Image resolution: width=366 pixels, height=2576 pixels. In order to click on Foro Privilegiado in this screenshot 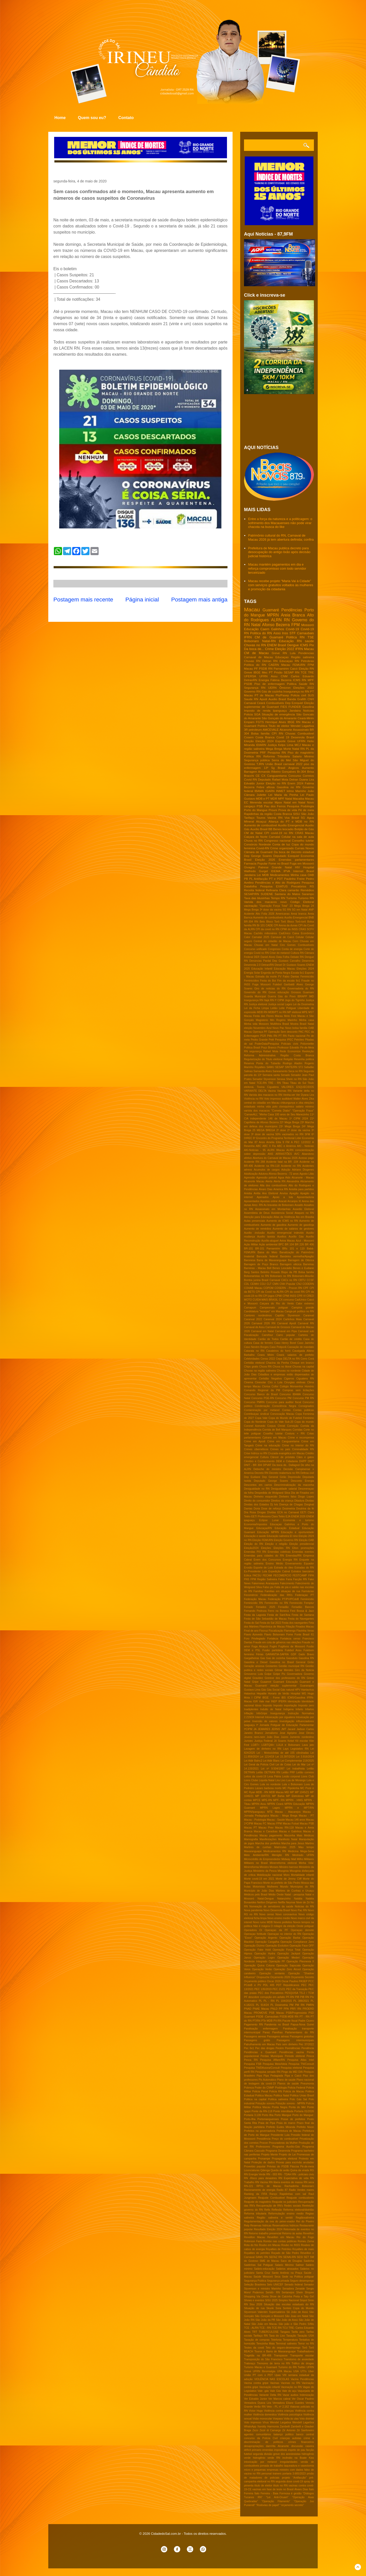, I will do `click(254, 1638)`.